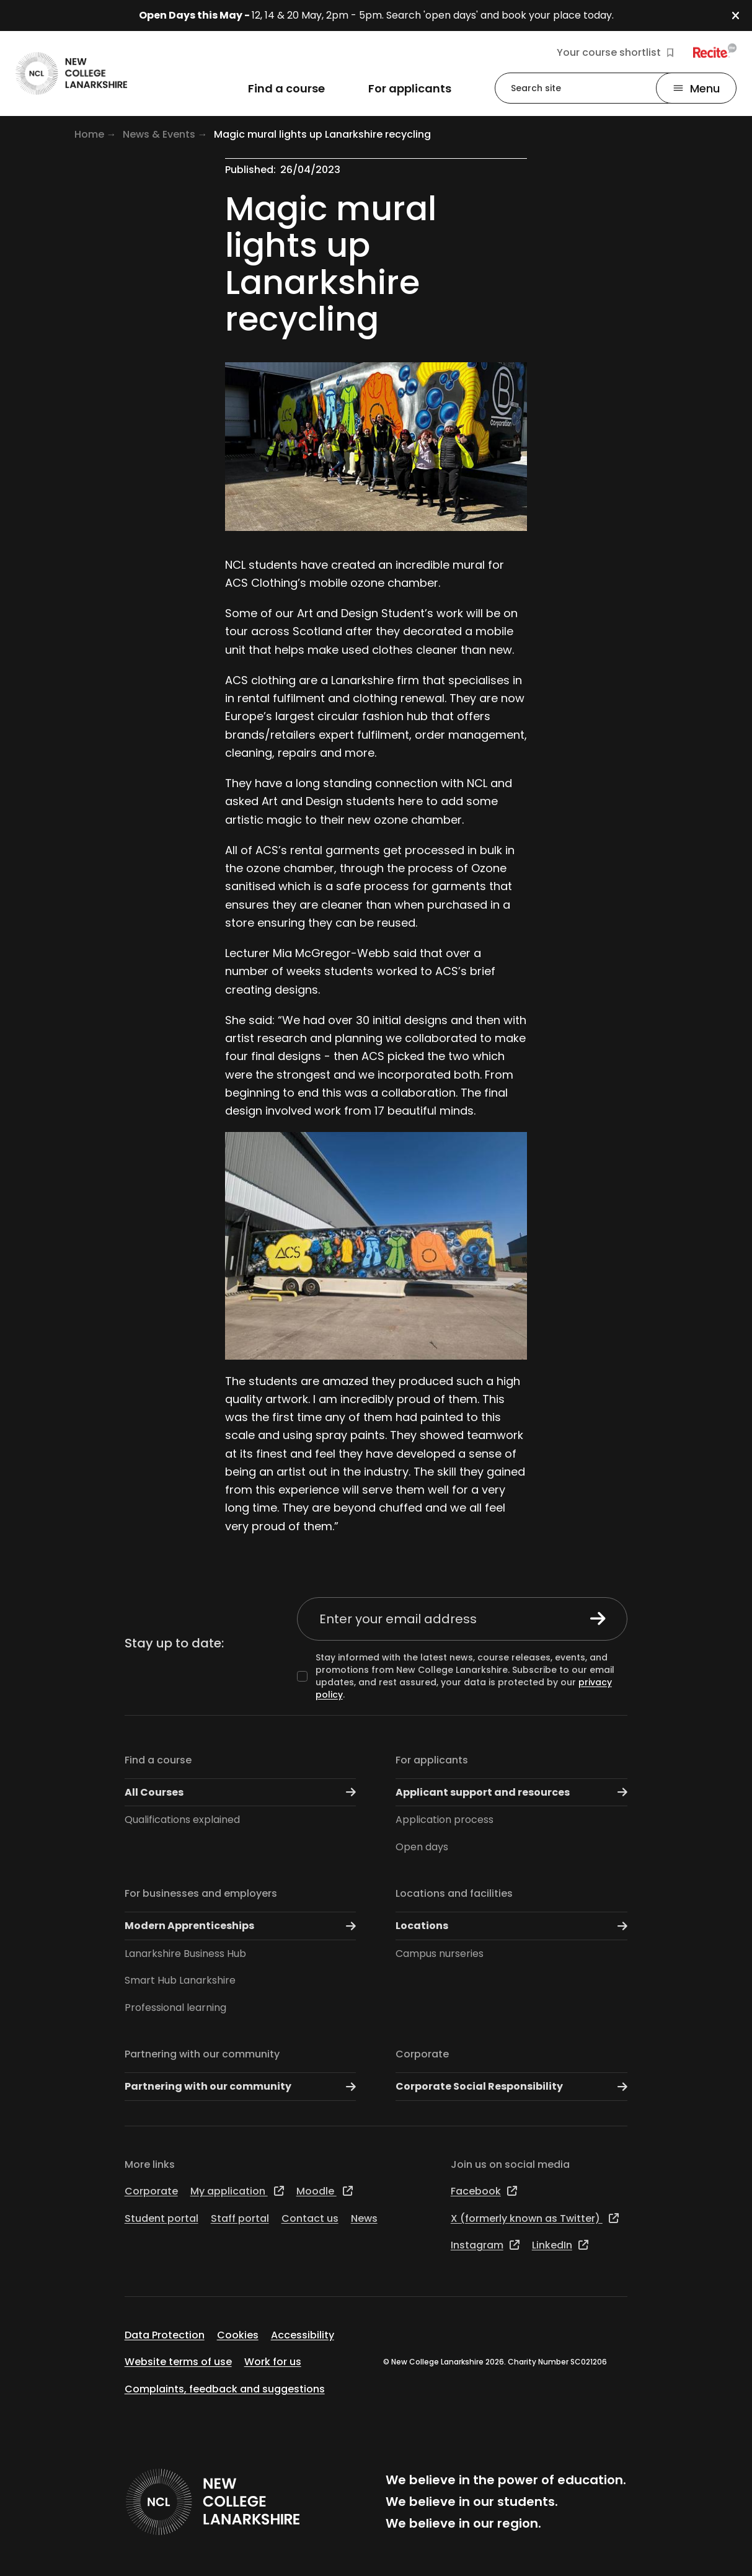 The image size is (752, 2576). Describe the element at coordinates (240, 1926) in the screenshot. I see `Modern Apprenticeships` at that location.